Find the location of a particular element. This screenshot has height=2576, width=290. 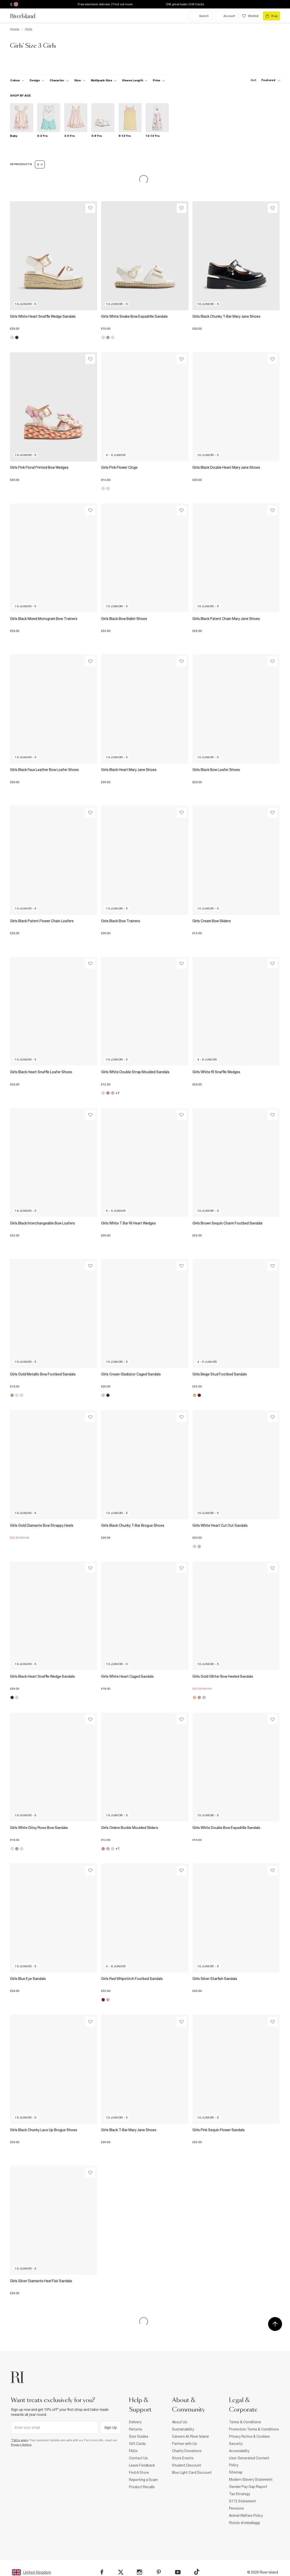

Blue Light Card Discount is located at coordinates (192, 2473).